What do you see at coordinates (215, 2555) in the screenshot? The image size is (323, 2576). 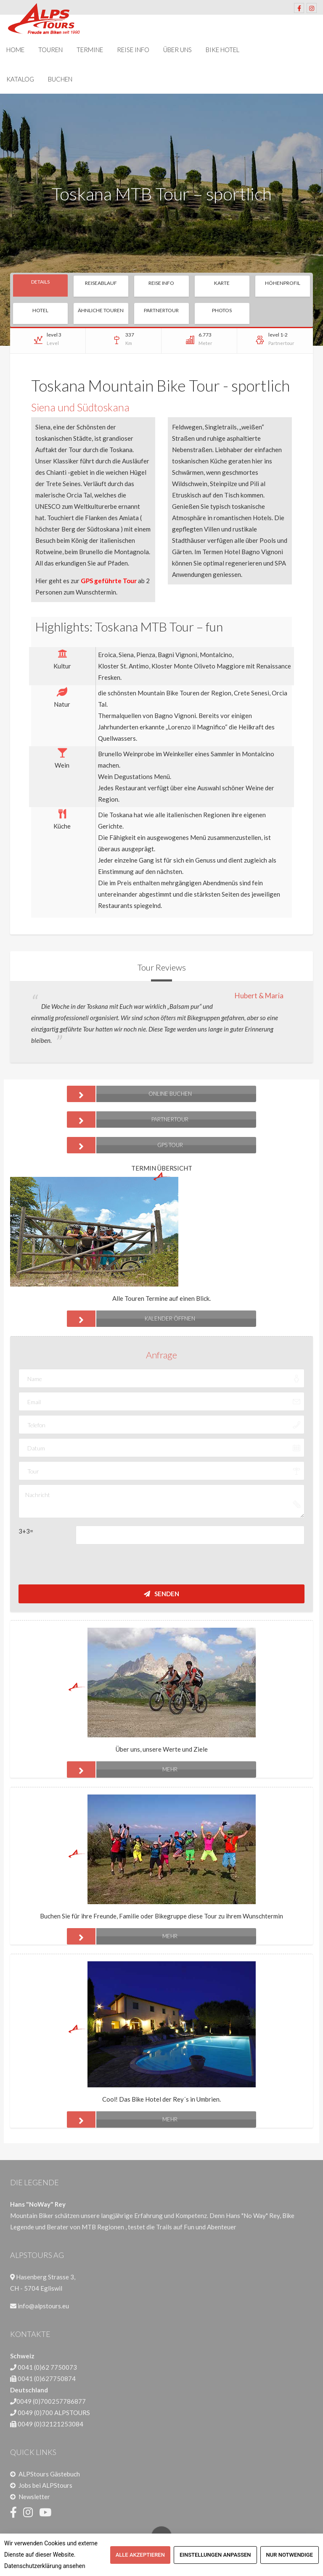 I see `Einstellungen anpassen` at bounding box center [215, 2555].